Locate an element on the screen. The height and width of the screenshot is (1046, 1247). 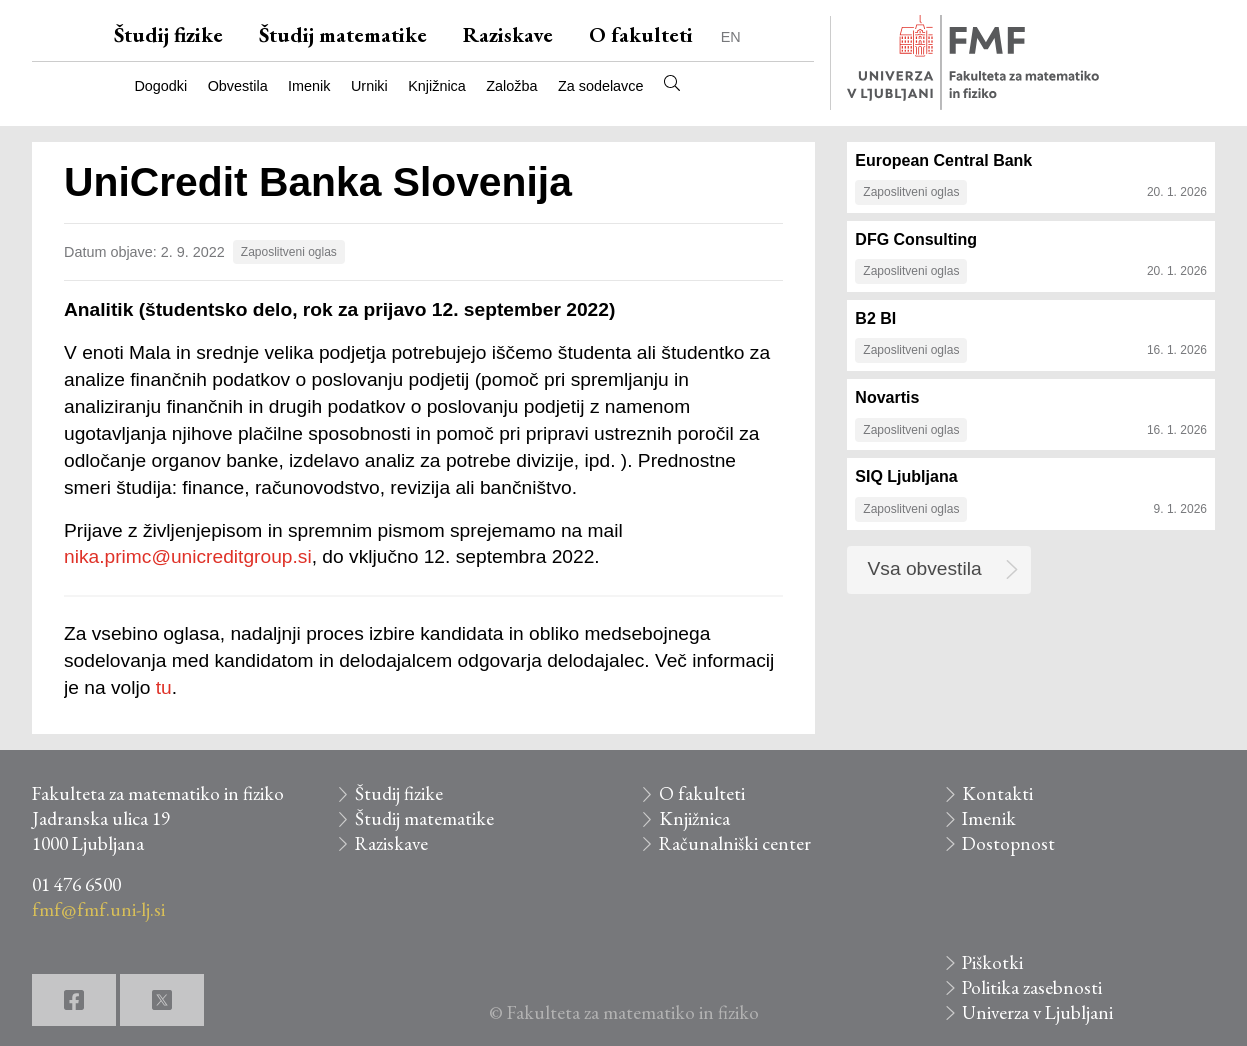
O fakulteti is located at coordinates (641, 34).